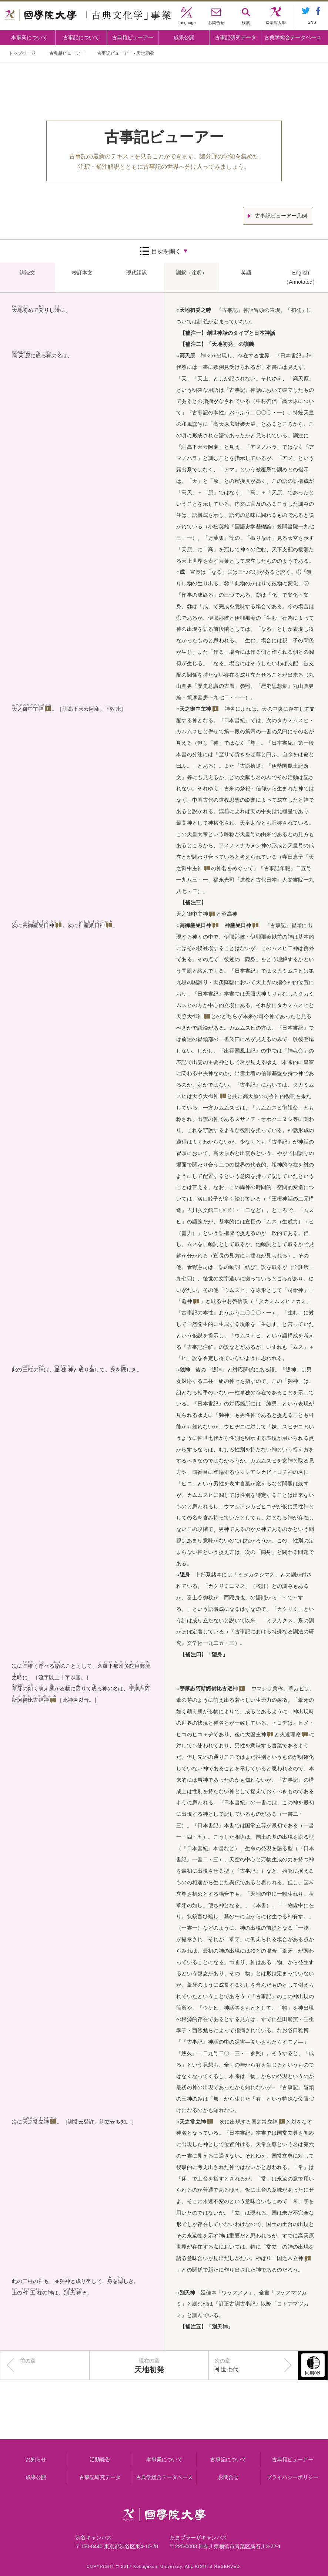  Describe the element at coordinates (36, 2459) in the screenshot. I see `お知らせ` at that location.